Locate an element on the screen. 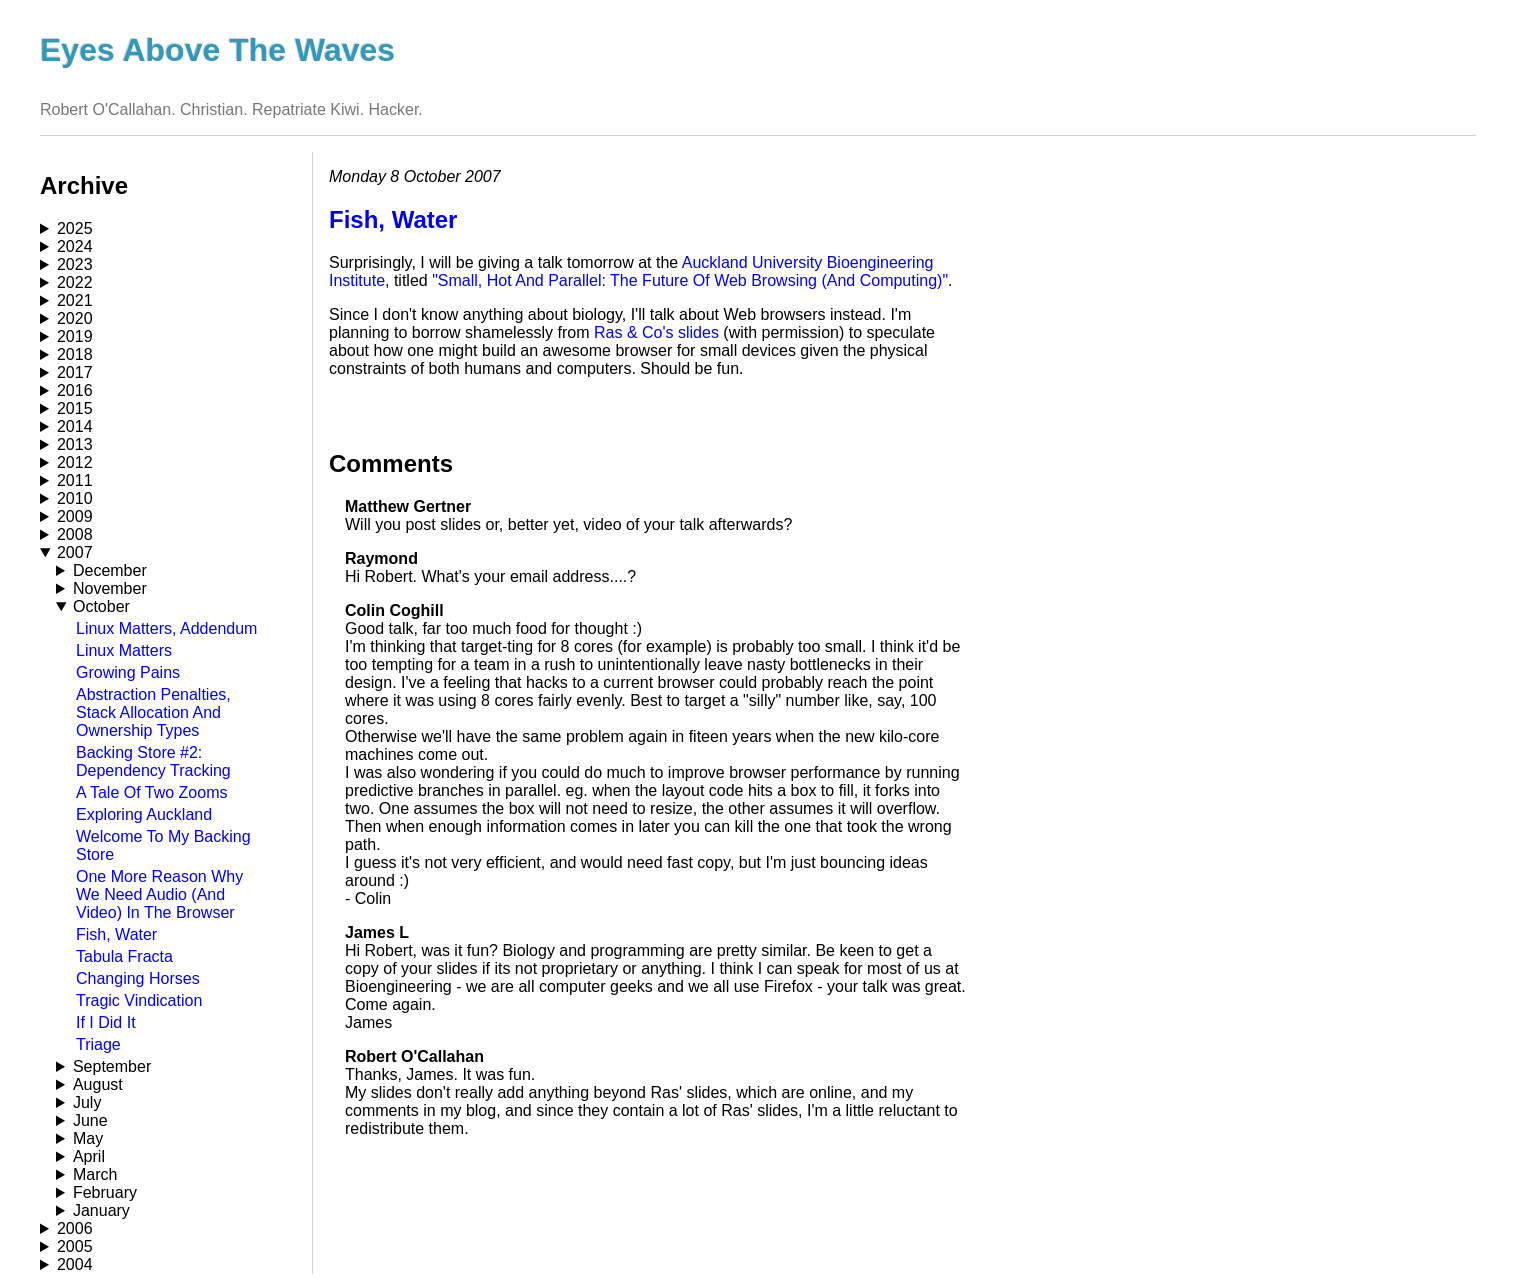  Tabula Fracta is located at coordinates (124, 956).